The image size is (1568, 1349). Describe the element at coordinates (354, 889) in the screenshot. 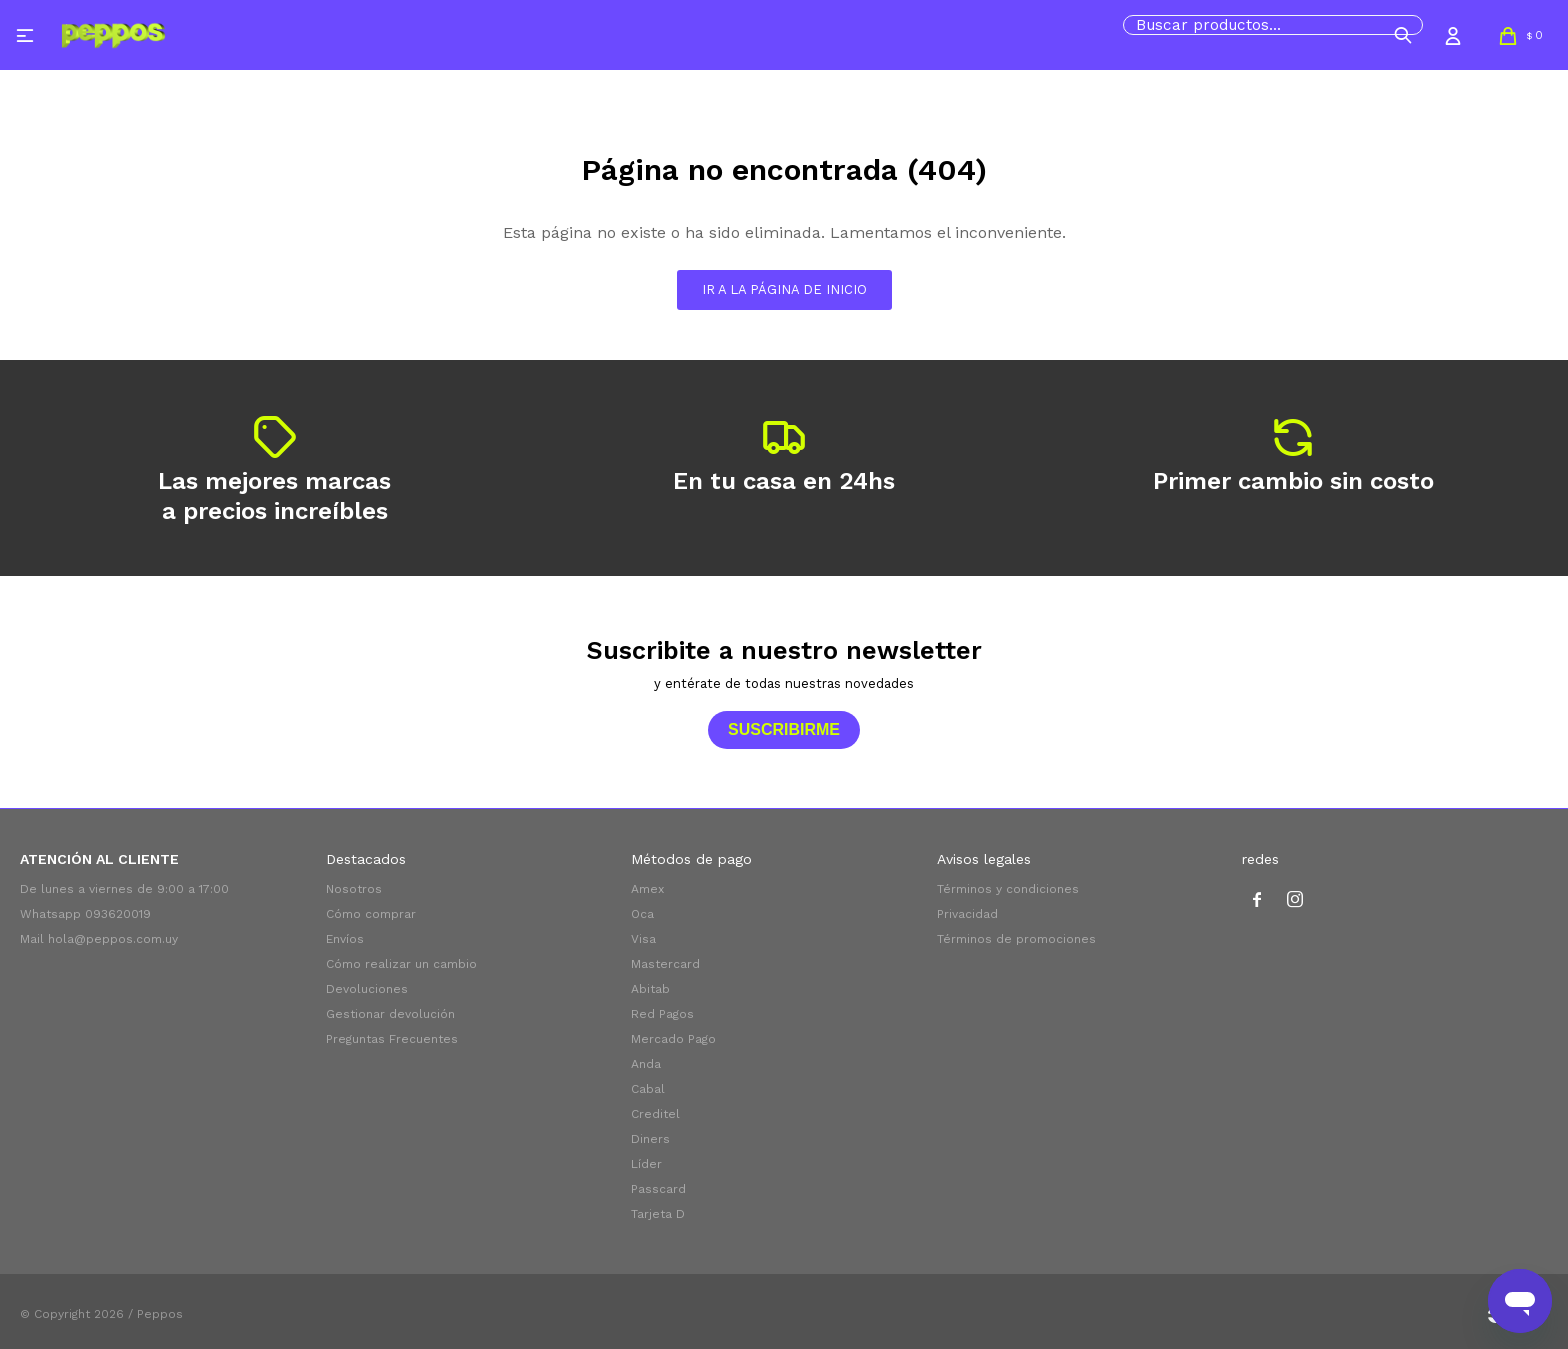

I see `Nosotros` at that location.